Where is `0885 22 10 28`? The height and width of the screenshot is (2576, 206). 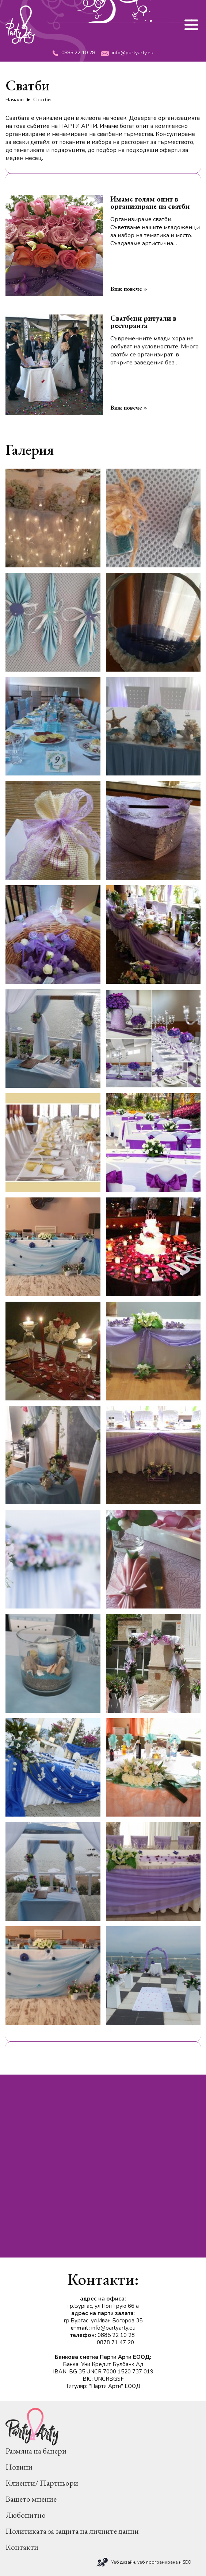 0885 22 10 28 is located at coordinates (74, 52).